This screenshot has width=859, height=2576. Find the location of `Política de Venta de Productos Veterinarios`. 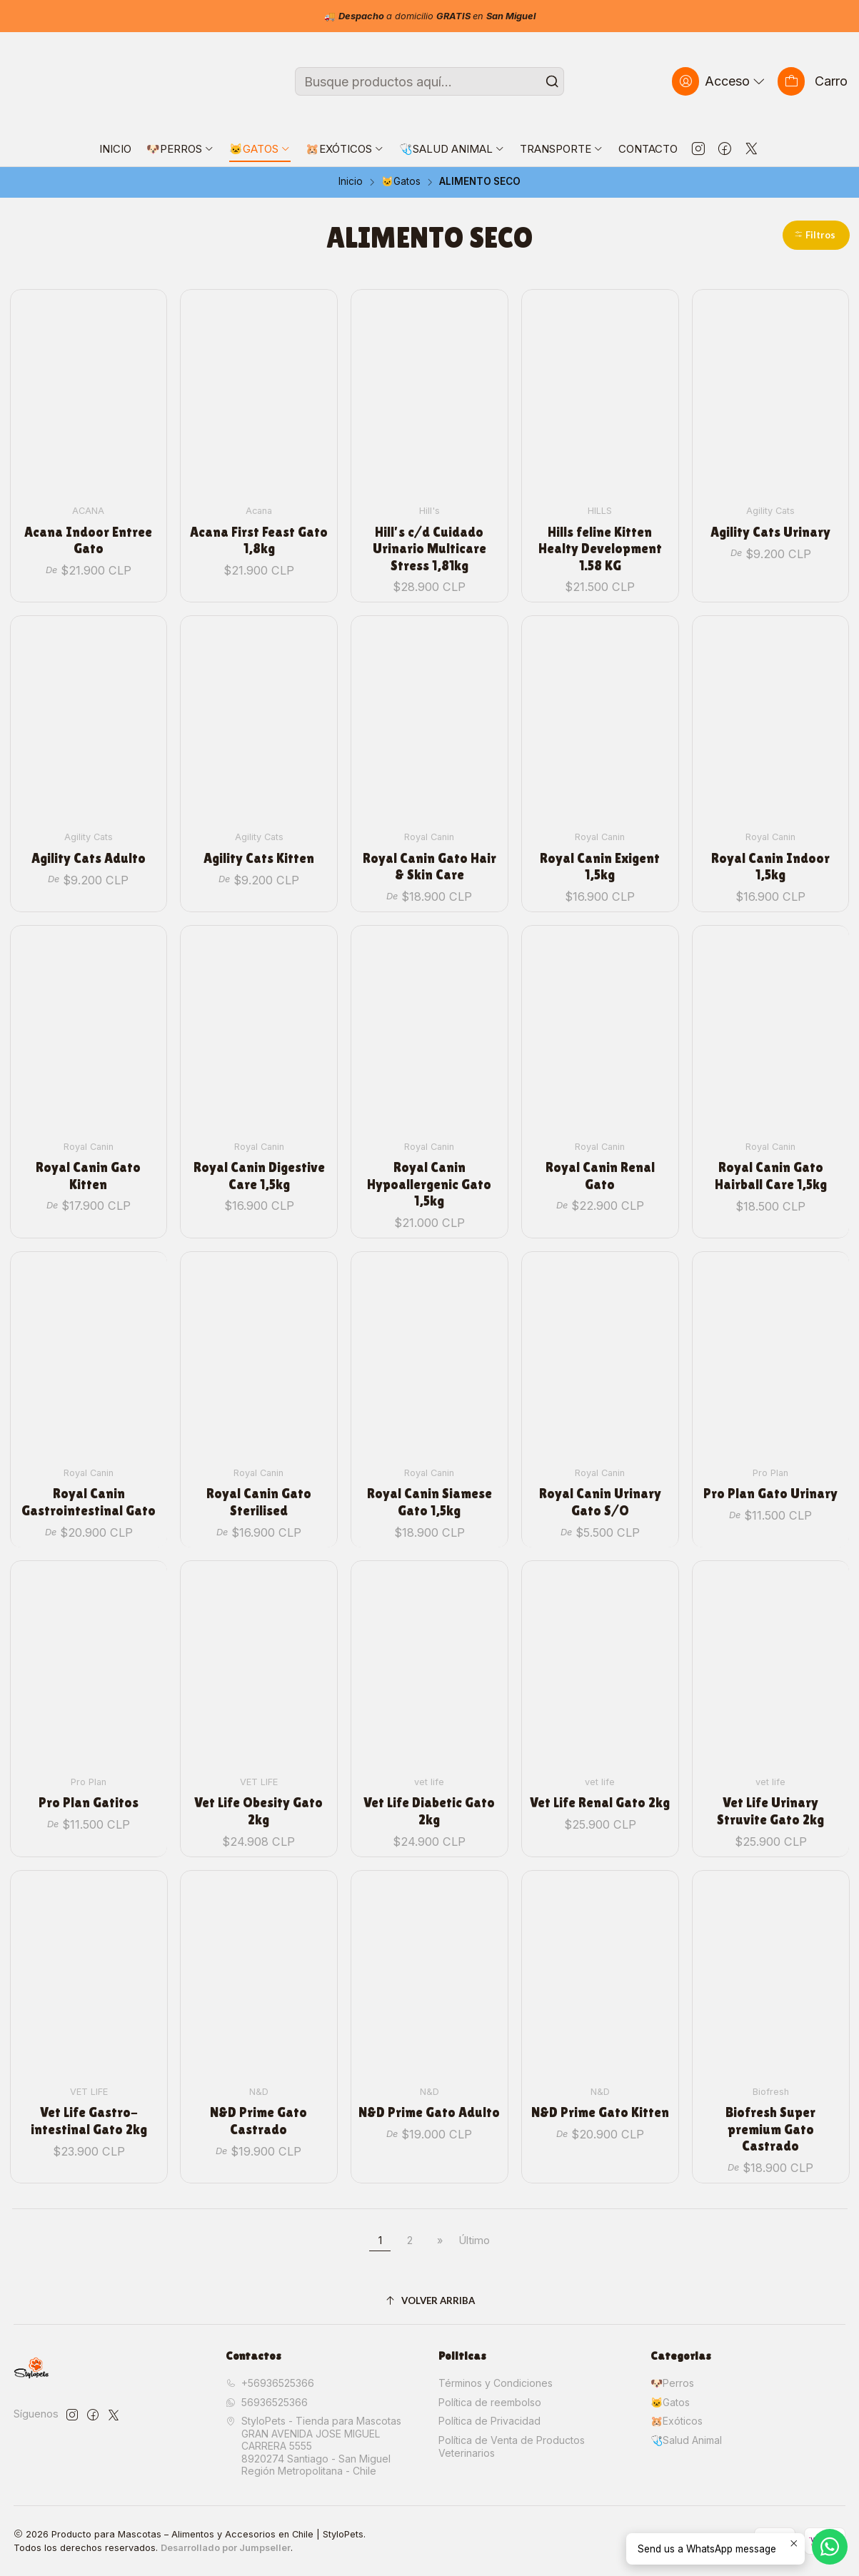

Política de Venta de Productos Veterinarios is located at coordinates (511, 2446).